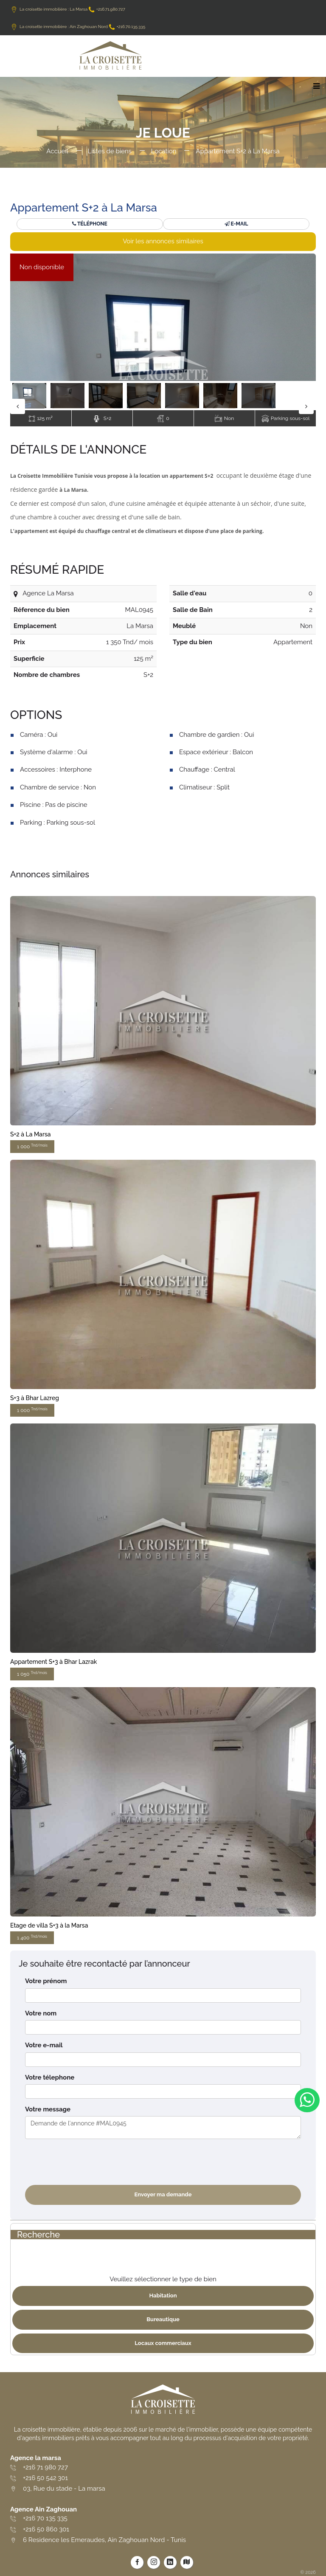  Describe the element at coordinates (67, 9) in the screenshot. I see `La croisette immobilière : La Marsa +216.71.980.727` at that location.